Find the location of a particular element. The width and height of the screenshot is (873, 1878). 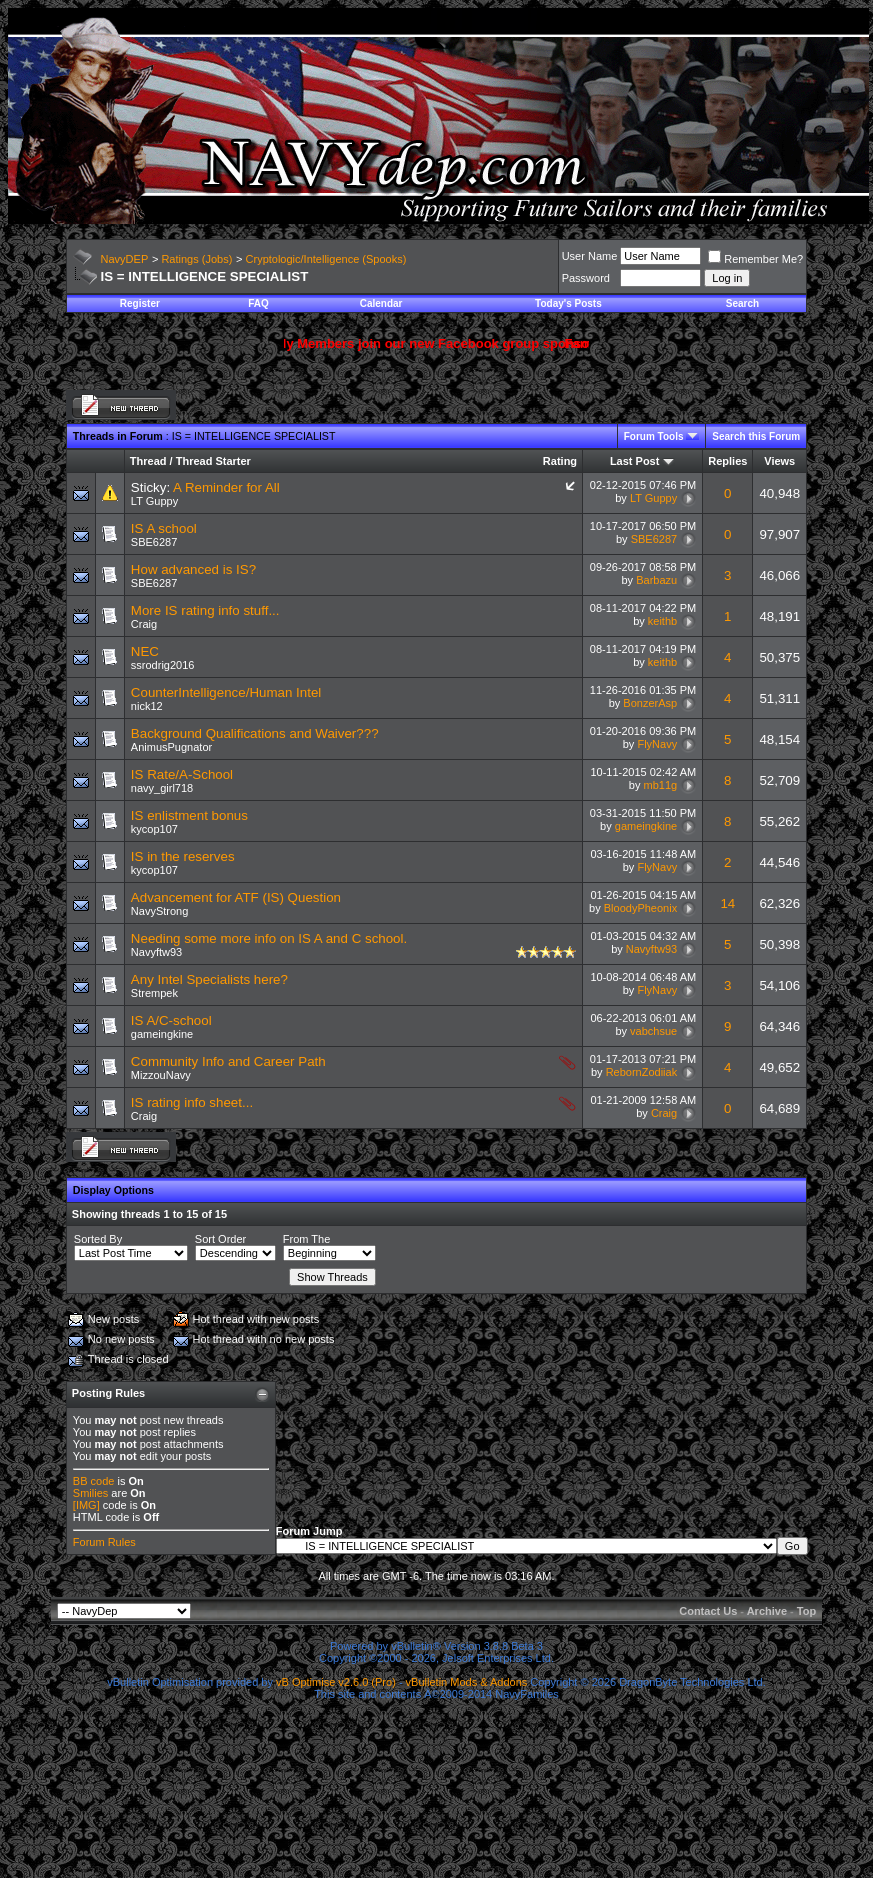

Advancement for ATF (IS) Question is located at coordinates (236, 897).